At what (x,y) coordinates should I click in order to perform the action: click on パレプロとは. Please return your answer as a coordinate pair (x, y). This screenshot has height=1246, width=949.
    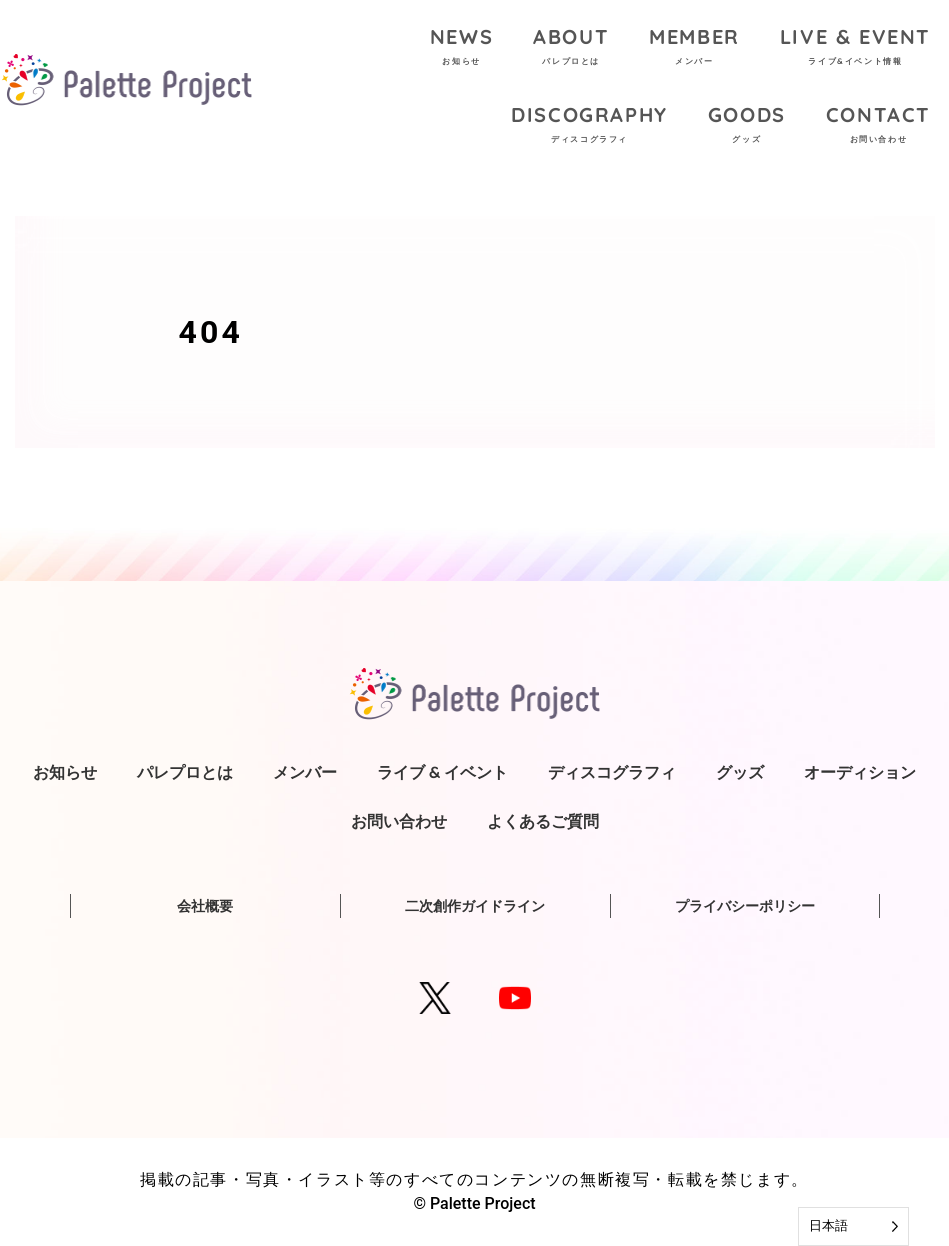
    Looking at the image, I should click on (185, 772).